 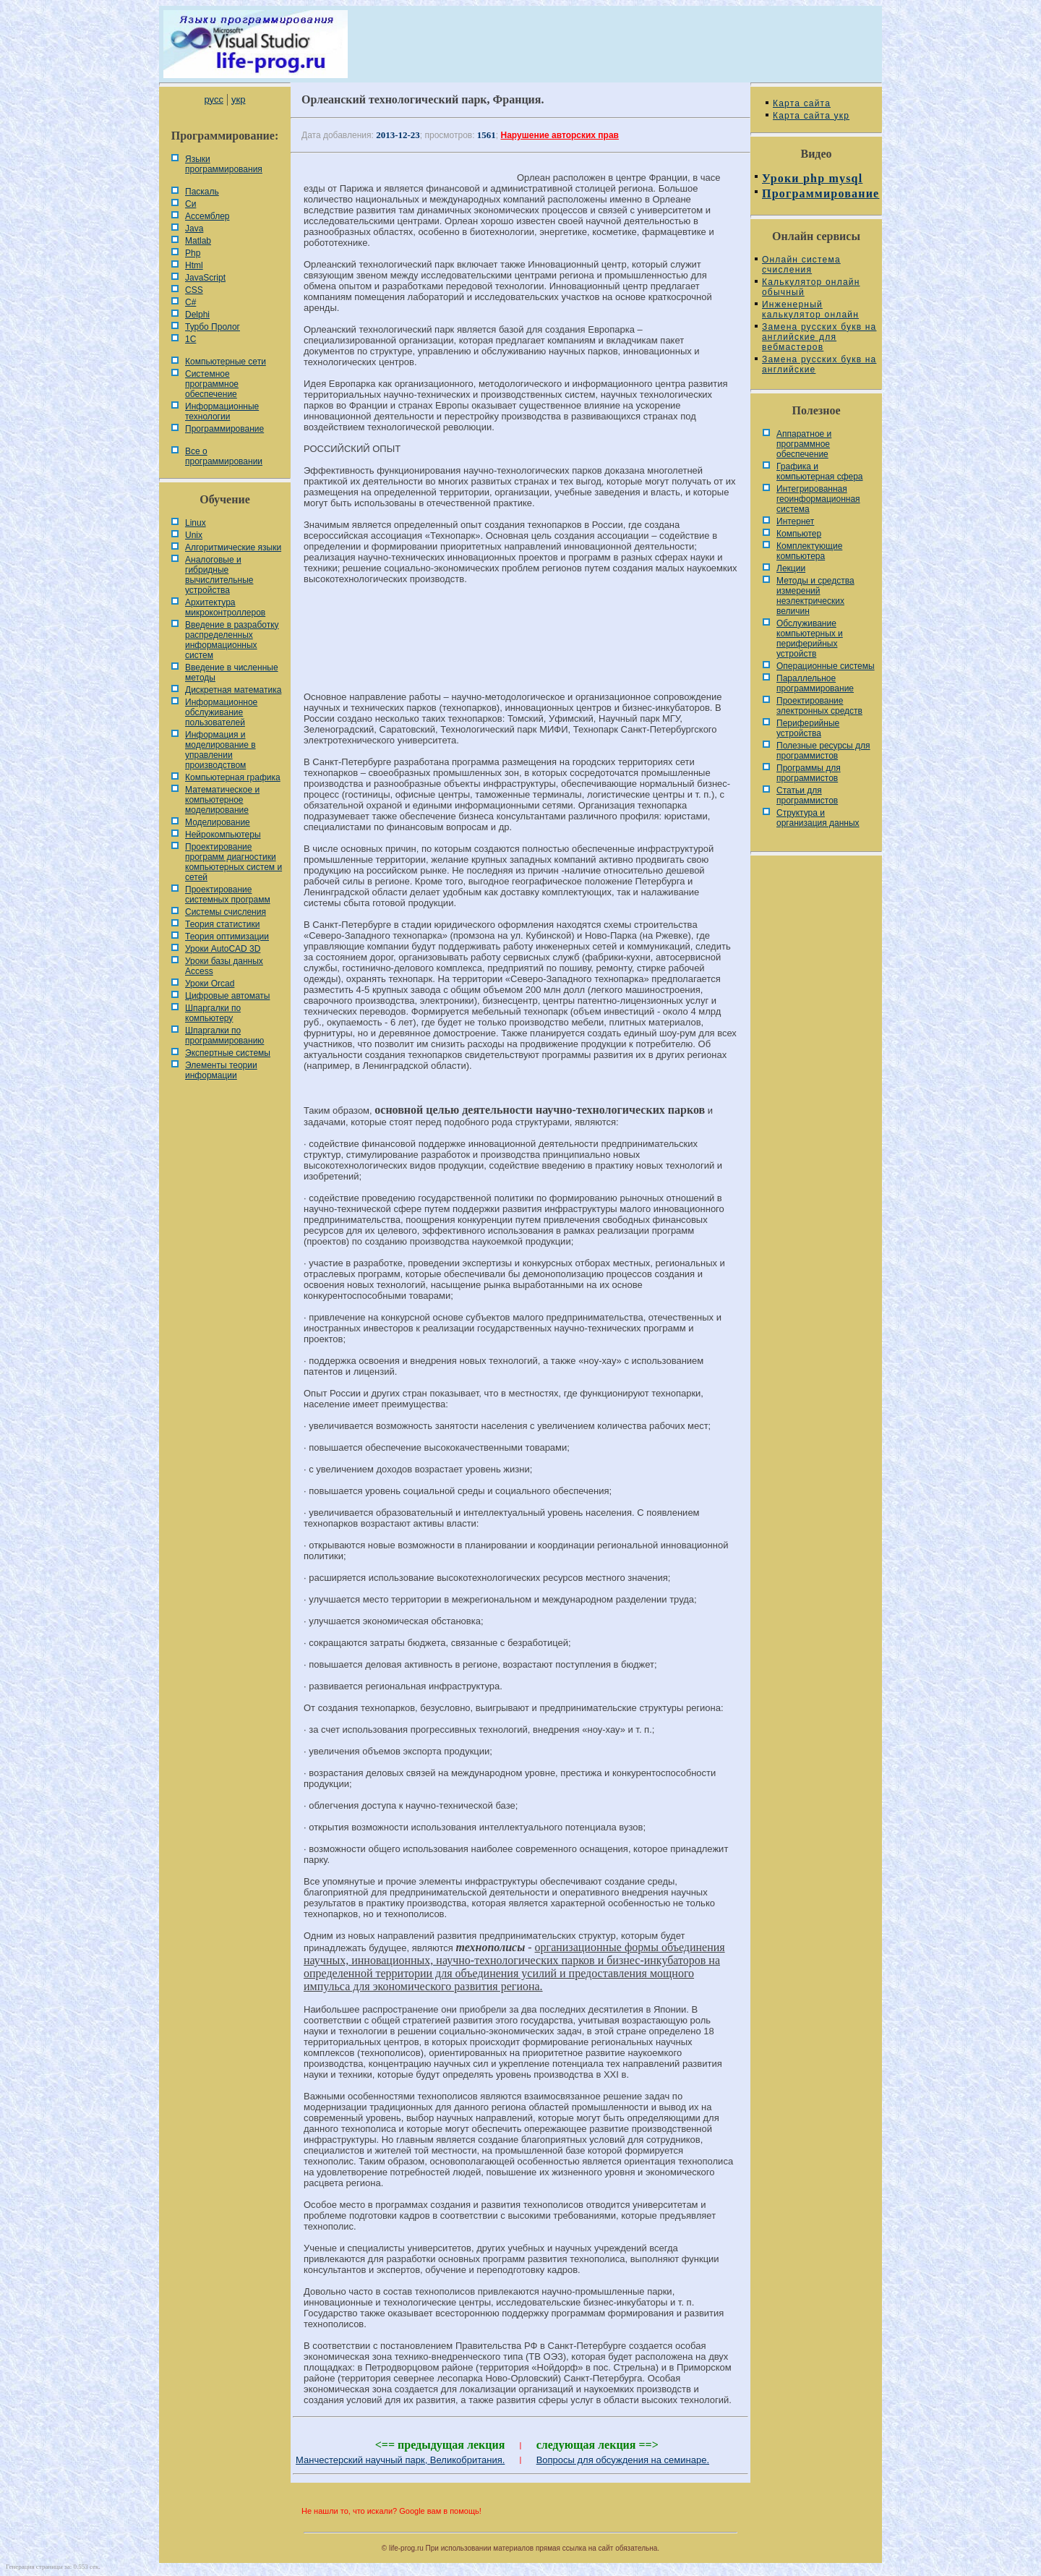 I want to click on Карта сайта укр, so click(x=811, y=116).